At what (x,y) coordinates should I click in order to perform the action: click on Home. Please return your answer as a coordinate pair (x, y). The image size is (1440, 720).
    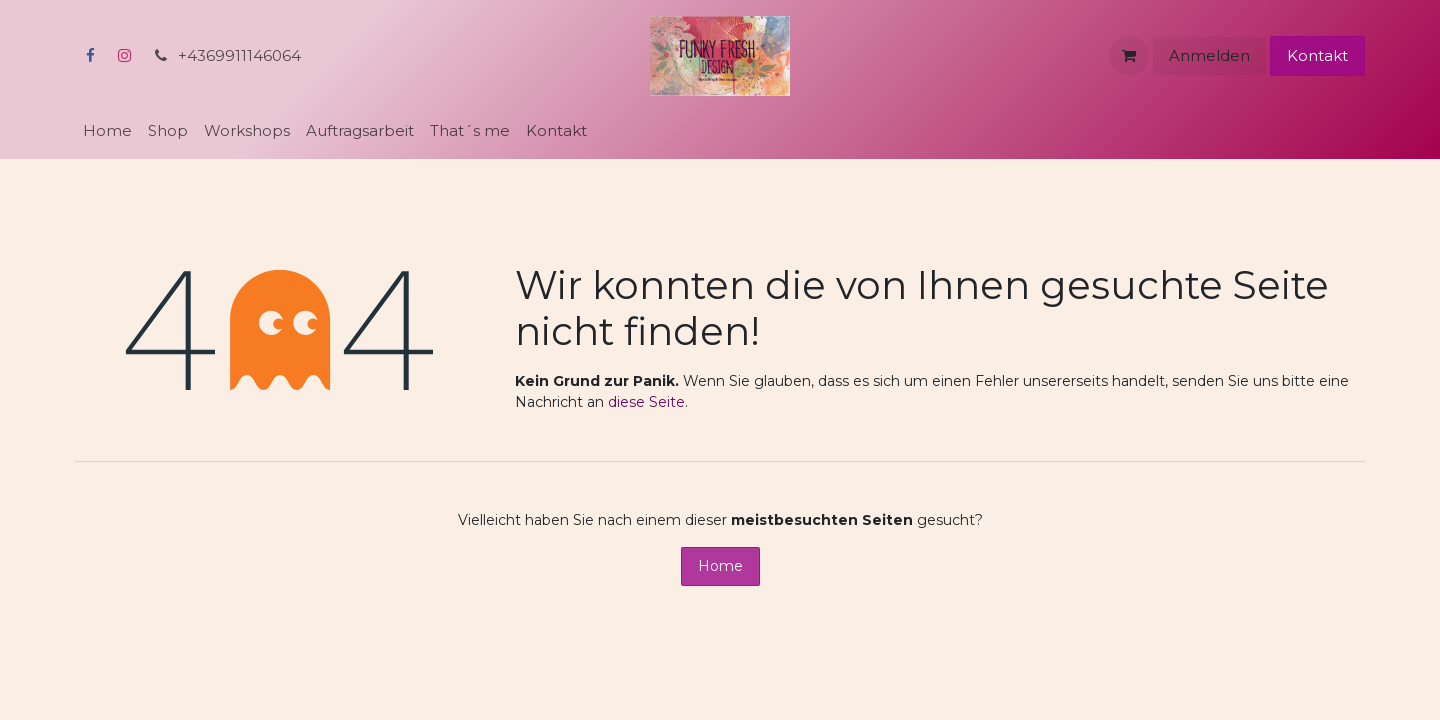
    Looking at the image, I should click on (720, 566).